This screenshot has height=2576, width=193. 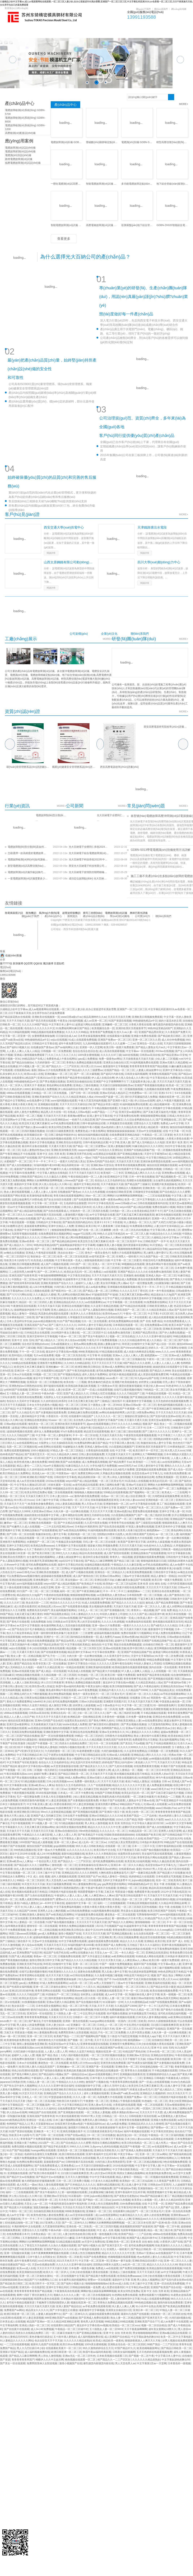 I want to click on 自拍偷拍日韩欧美亚洲, so click(x=118, y=1192).